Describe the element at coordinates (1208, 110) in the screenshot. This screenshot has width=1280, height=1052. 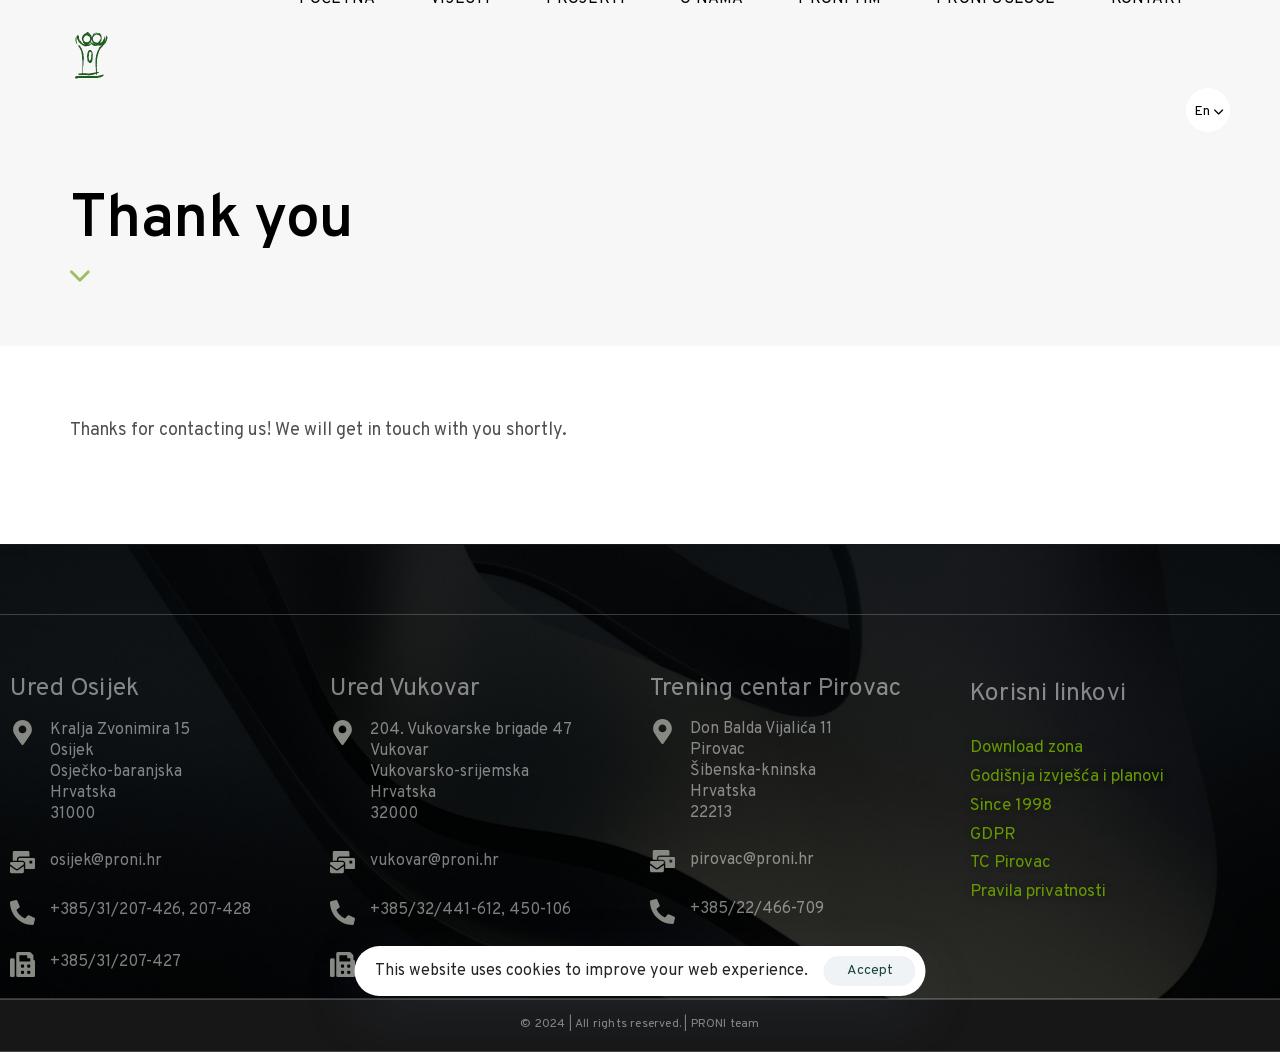
I see `[button]` at that location.